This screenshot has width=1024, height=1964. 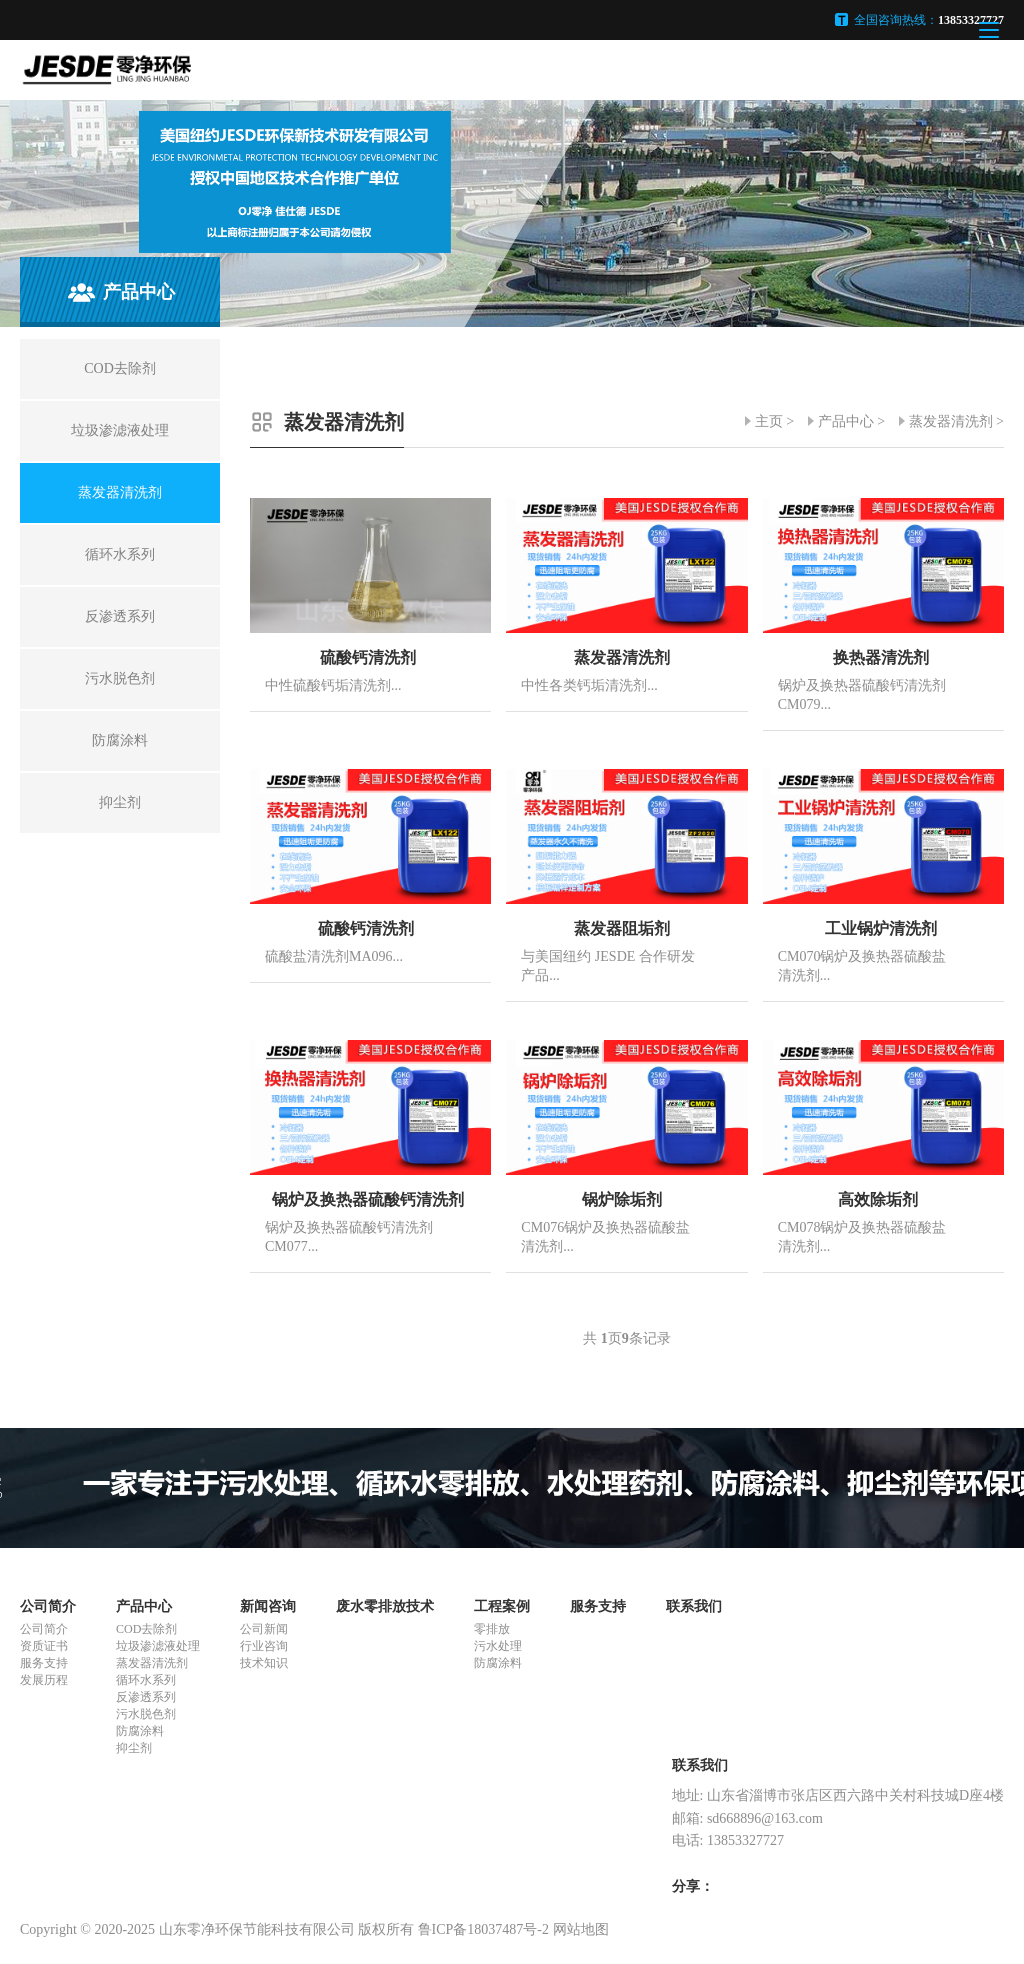 I want to click on 产品中心, so click(x=846, y=421).